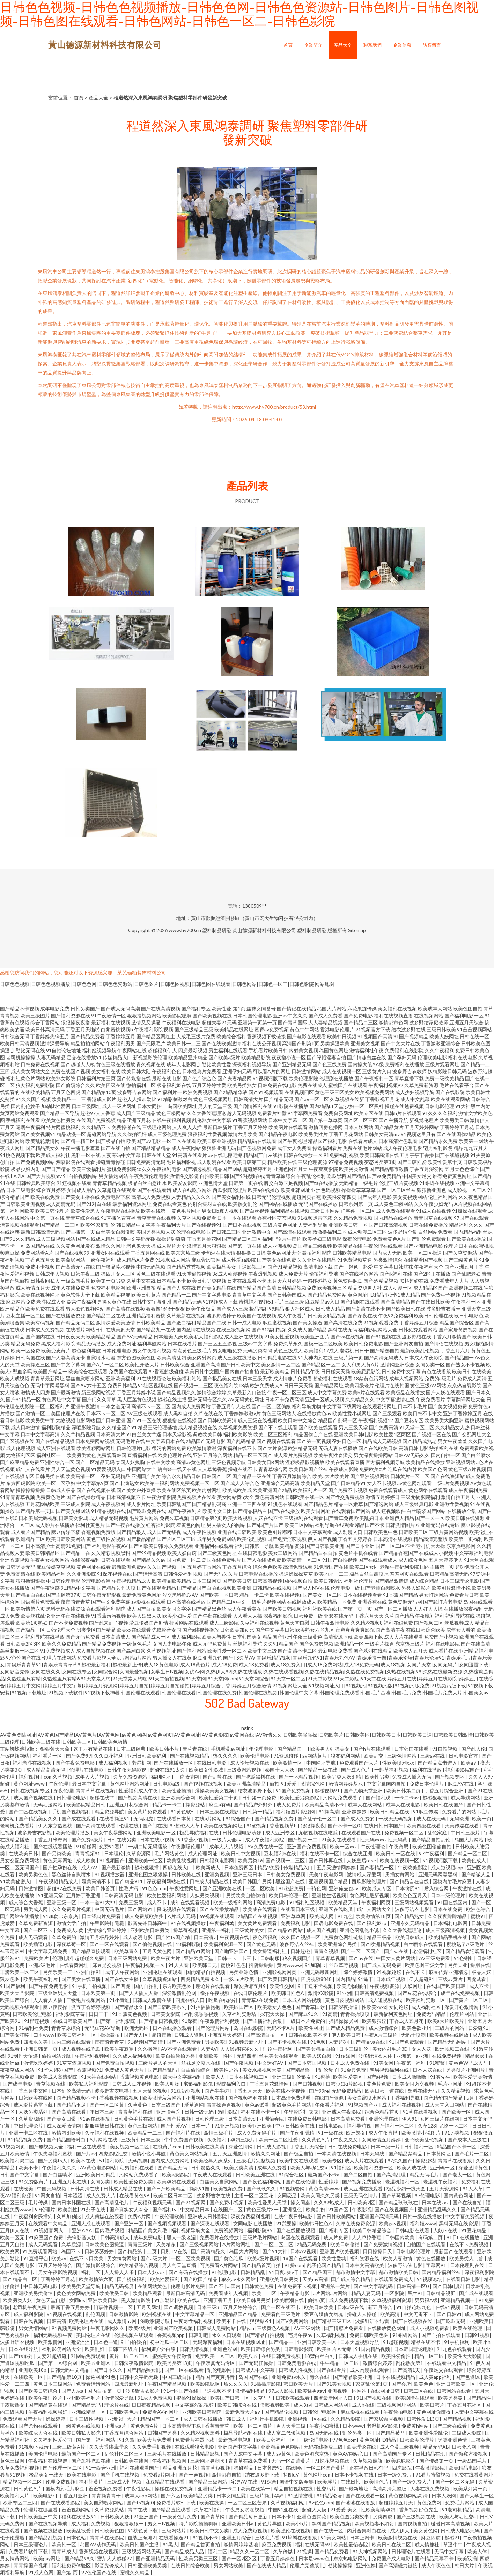  I want to click on 国产精品免费视频, so click(101, 1644).